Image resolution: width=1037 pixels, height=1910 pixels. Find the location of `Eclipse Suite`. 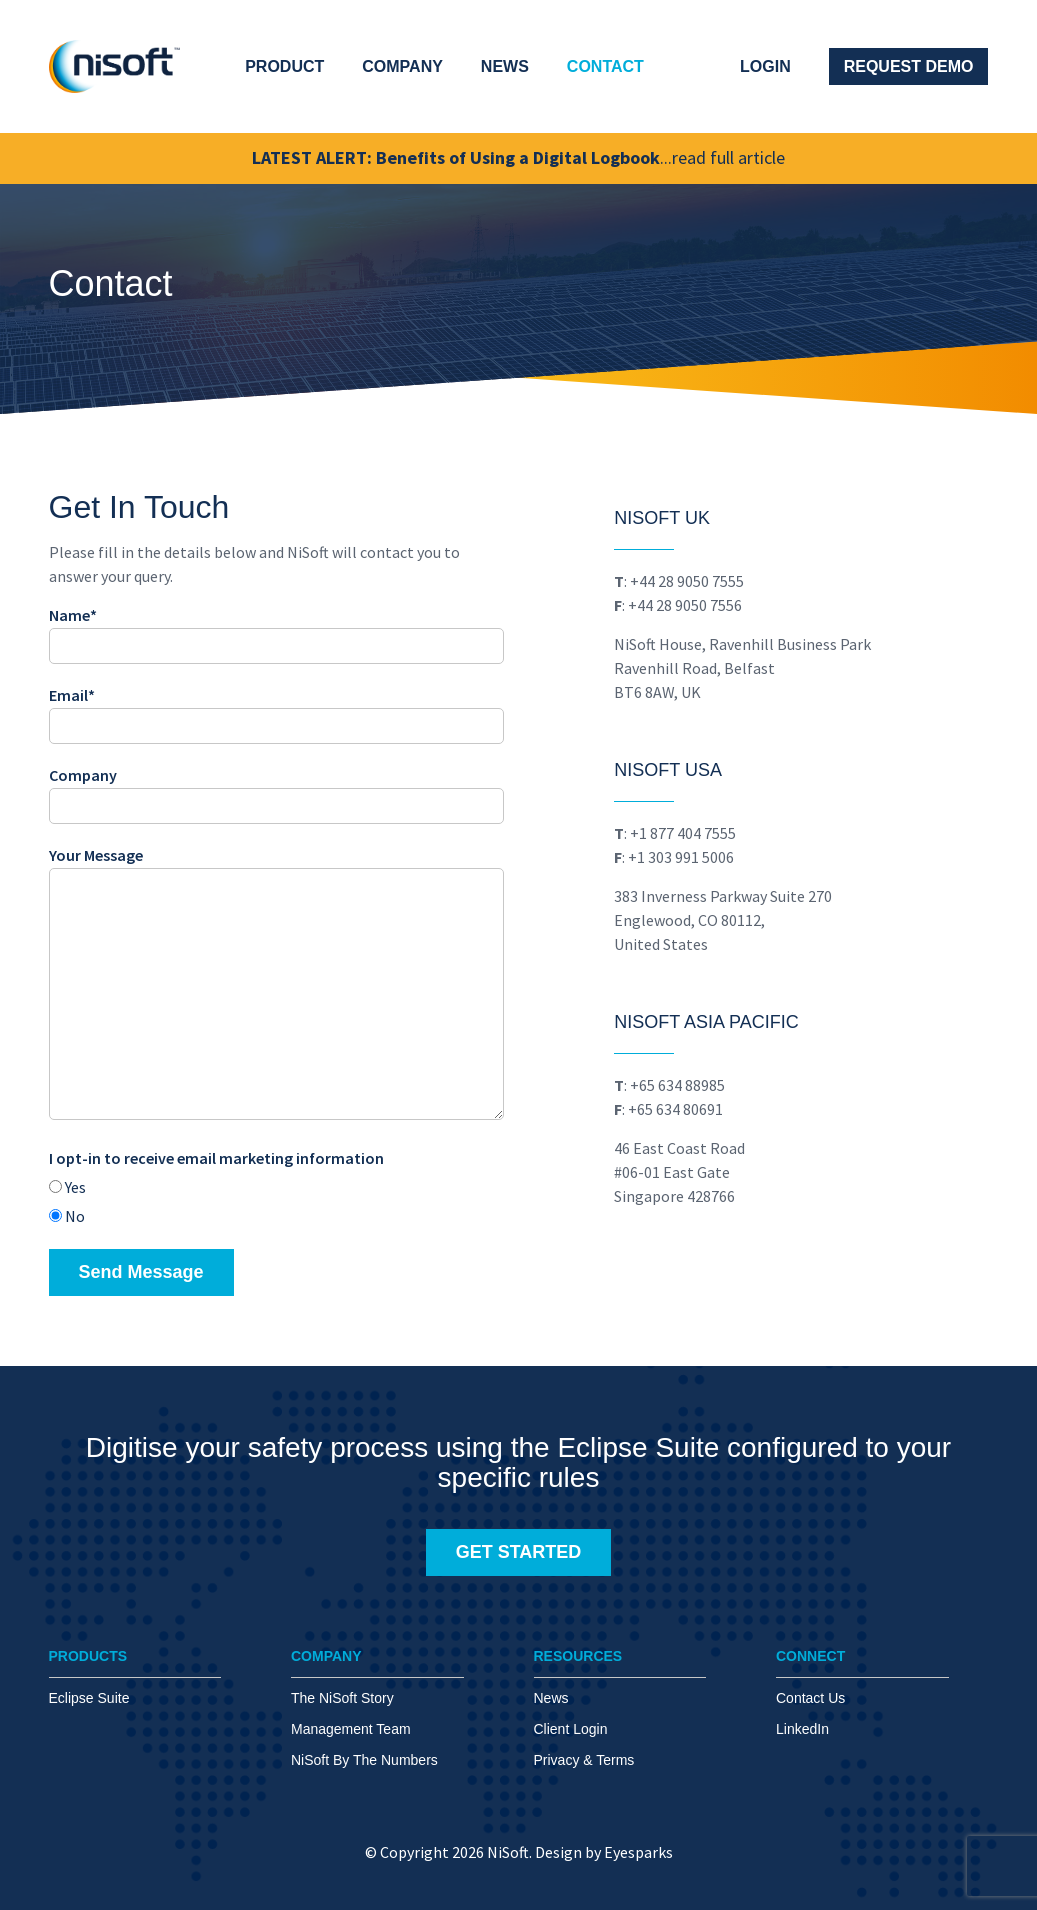

Eclipse Suite is located at coordinates (89, 1698).